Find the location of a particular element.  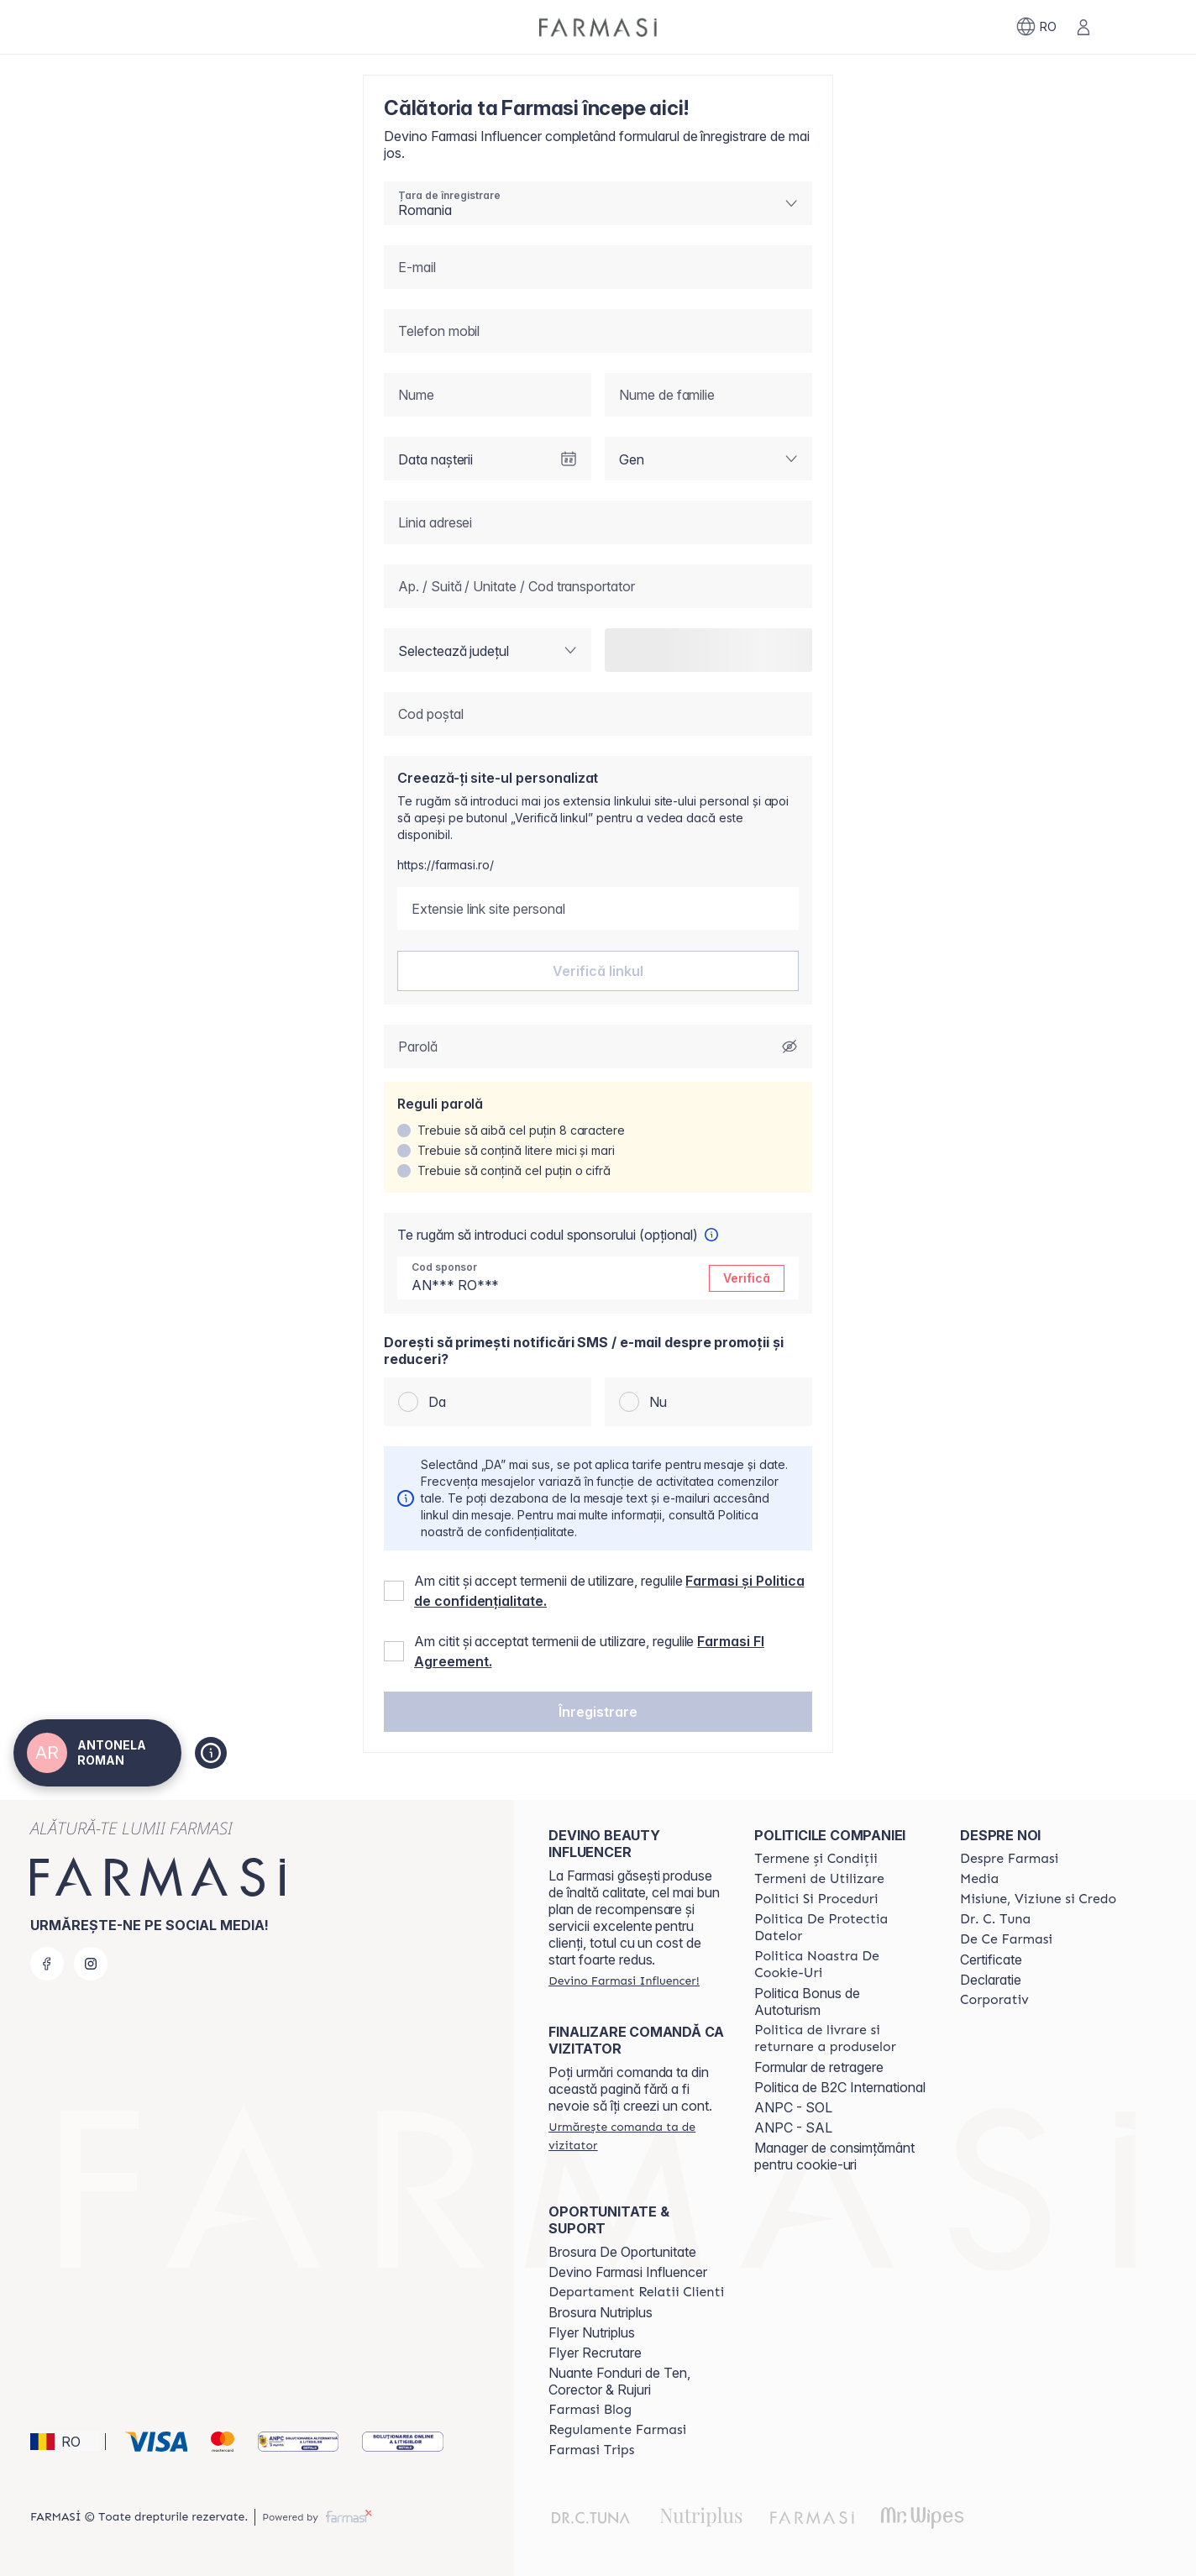

[/antonelaroman/content/farmasi-blogs] is located at coordinates (590, 2409).